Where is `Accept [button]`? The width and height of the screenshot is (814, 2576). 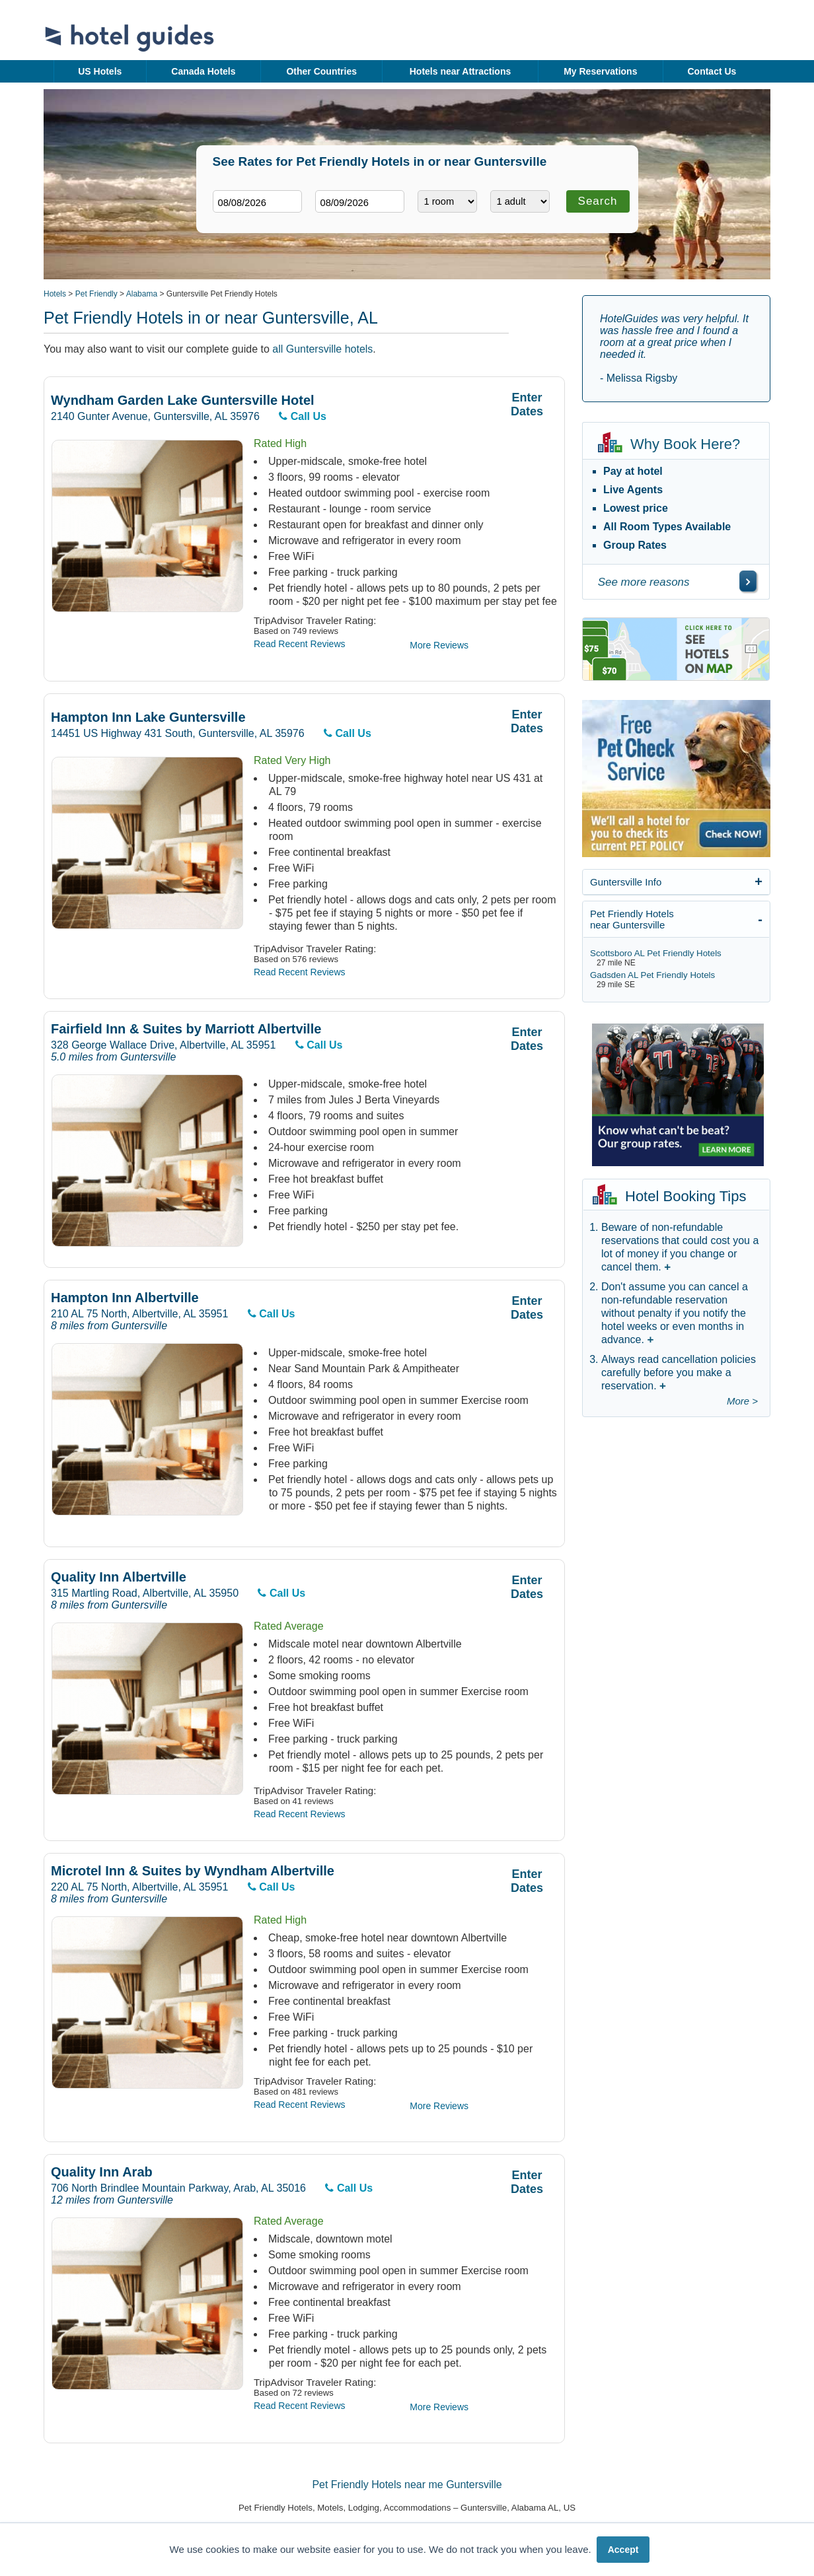 Accept [button] is located at coordinates (623, 2549).